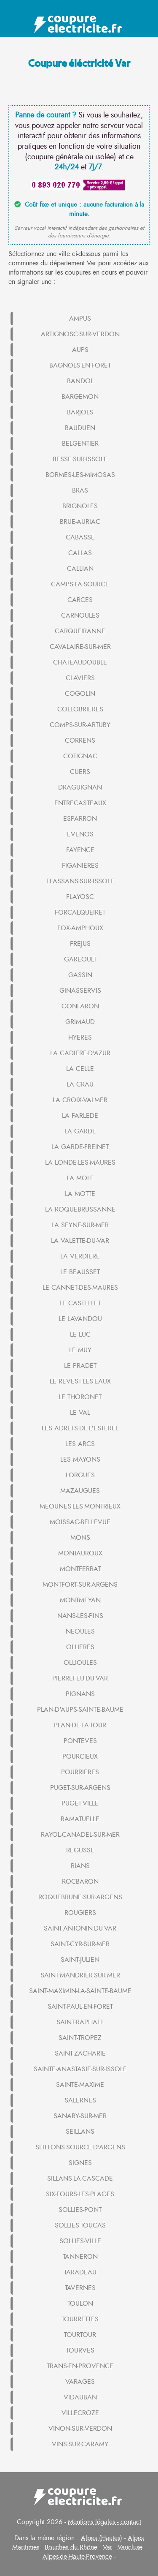 The height and width of the screenshot is (2576, 158). What do you see at coordinates (80, 2366) in the screenshot?
I see `TRANS-EN-PROVENCE` at bounding box center [80, 2366].